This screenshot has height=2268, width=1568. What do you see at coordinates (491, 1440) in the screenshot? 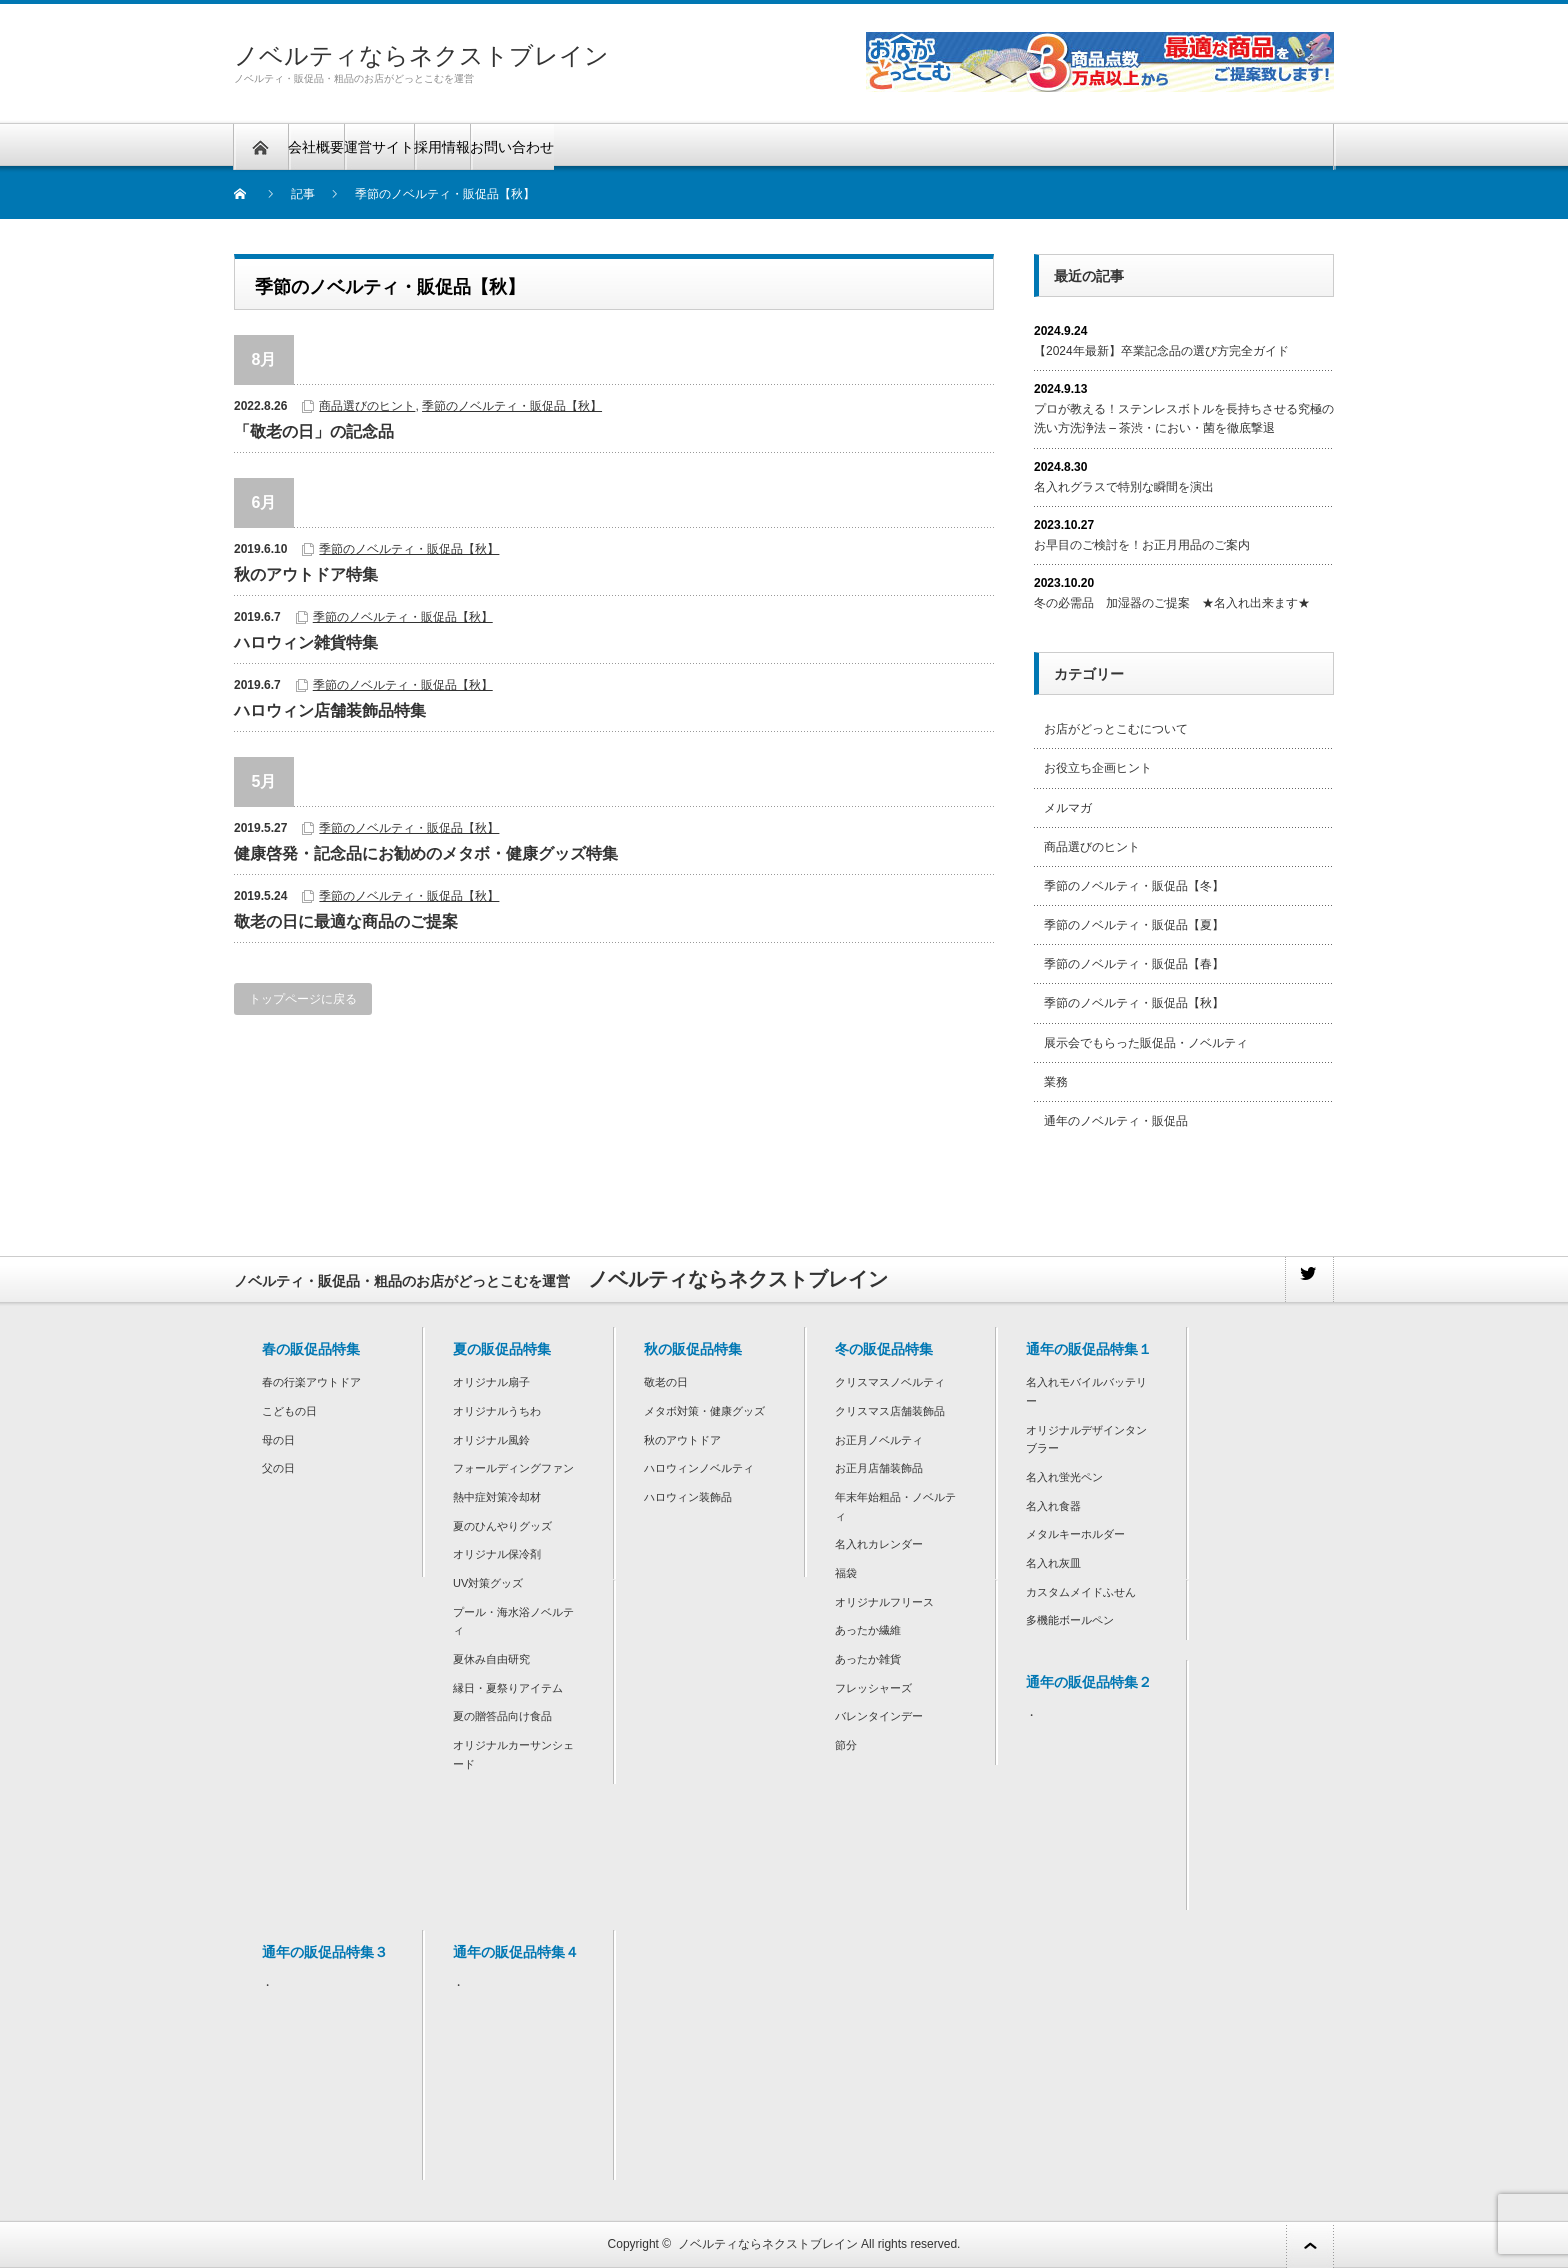
I see `オリジナル風鈴` at bounding box center [491, 1440].